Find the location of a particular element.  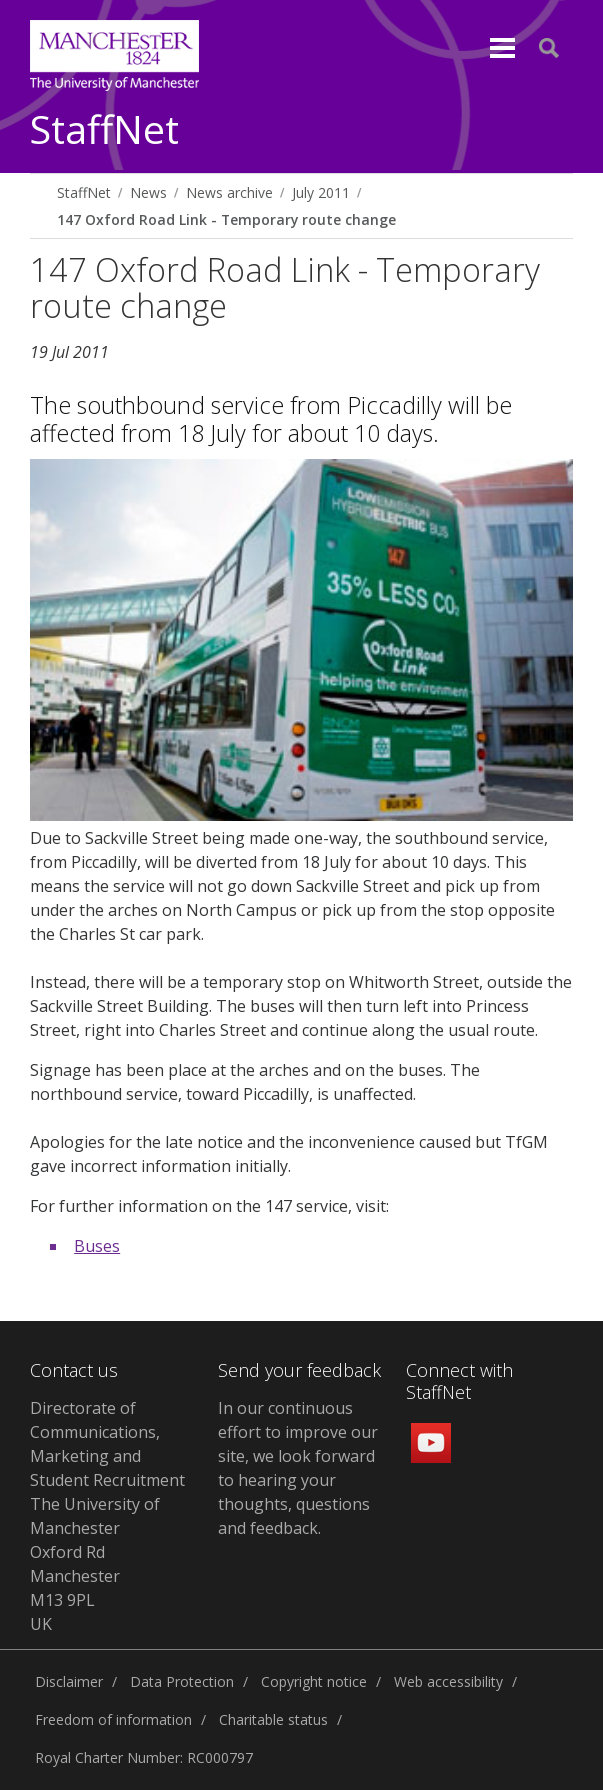

147 Oxford Road Link - Temporary route change is located at coordinates (226, 219).